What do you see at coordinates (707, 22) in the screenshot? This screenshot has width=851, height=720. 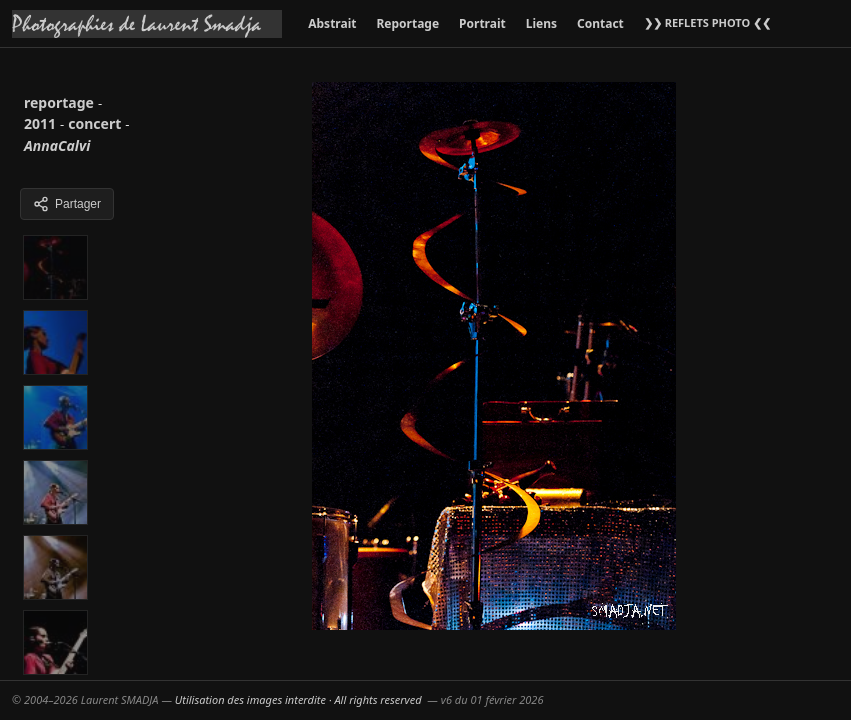 I see `❯❯ REFLETS PHOTO ❮❮ [menuitem]` at bounding box center [707, 22].